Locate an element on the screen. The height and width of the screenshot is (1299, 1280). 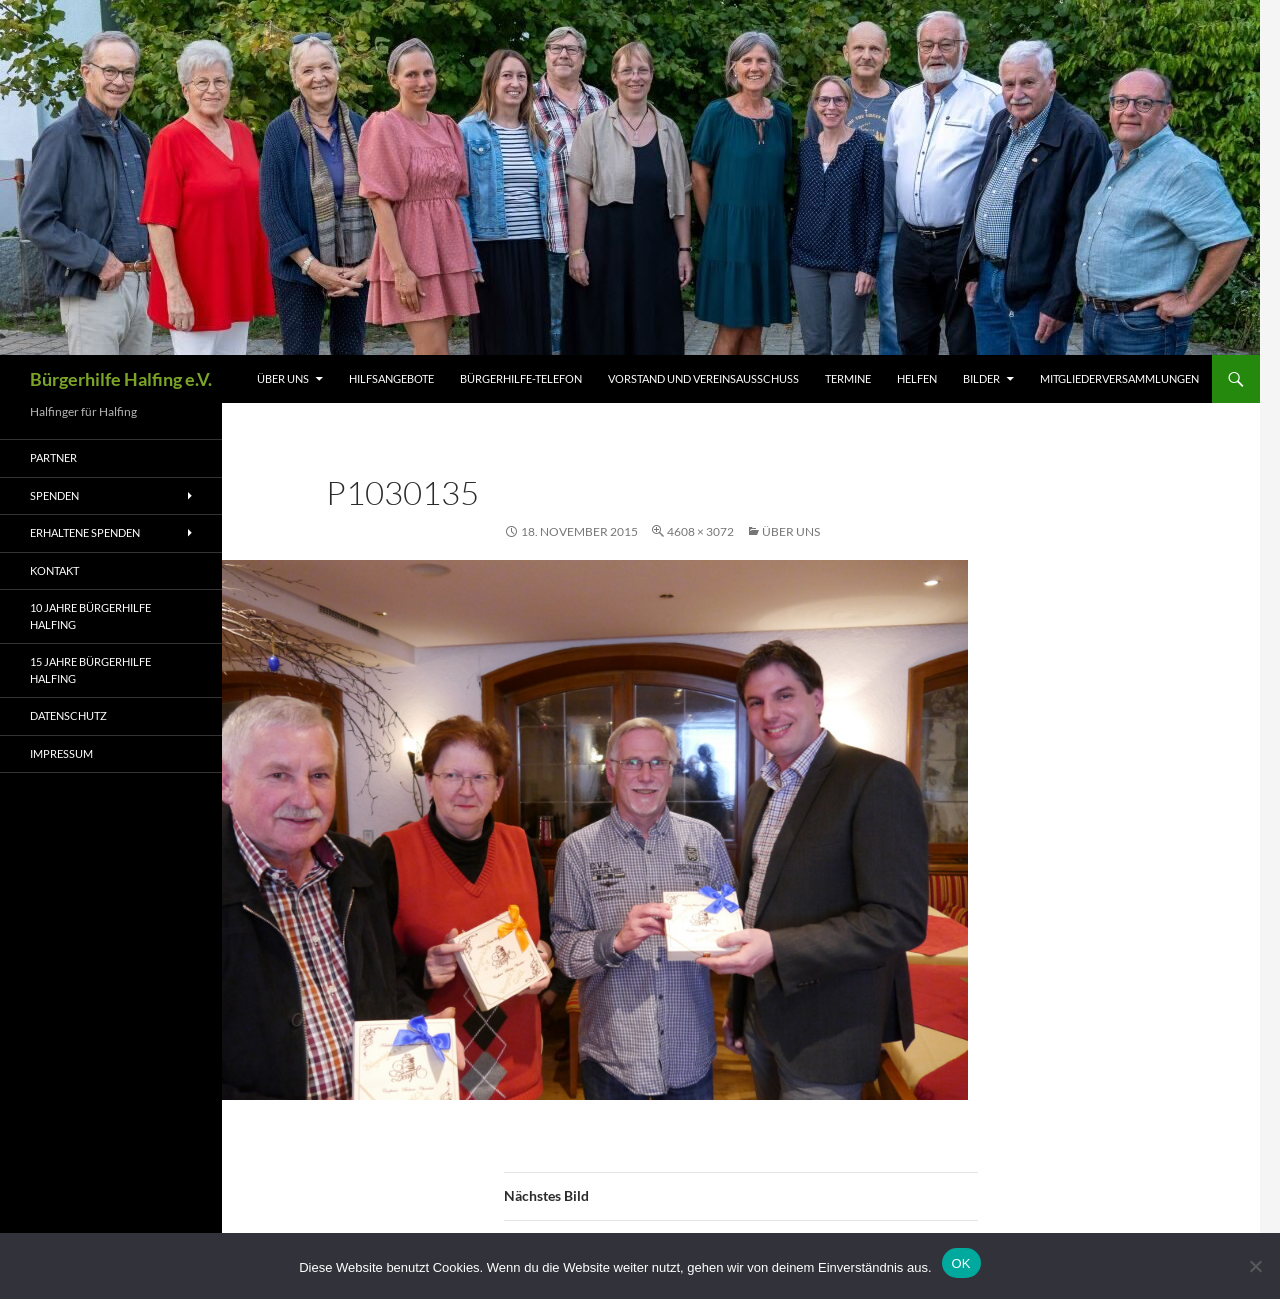
Termine is located at coordinates (848, 378).